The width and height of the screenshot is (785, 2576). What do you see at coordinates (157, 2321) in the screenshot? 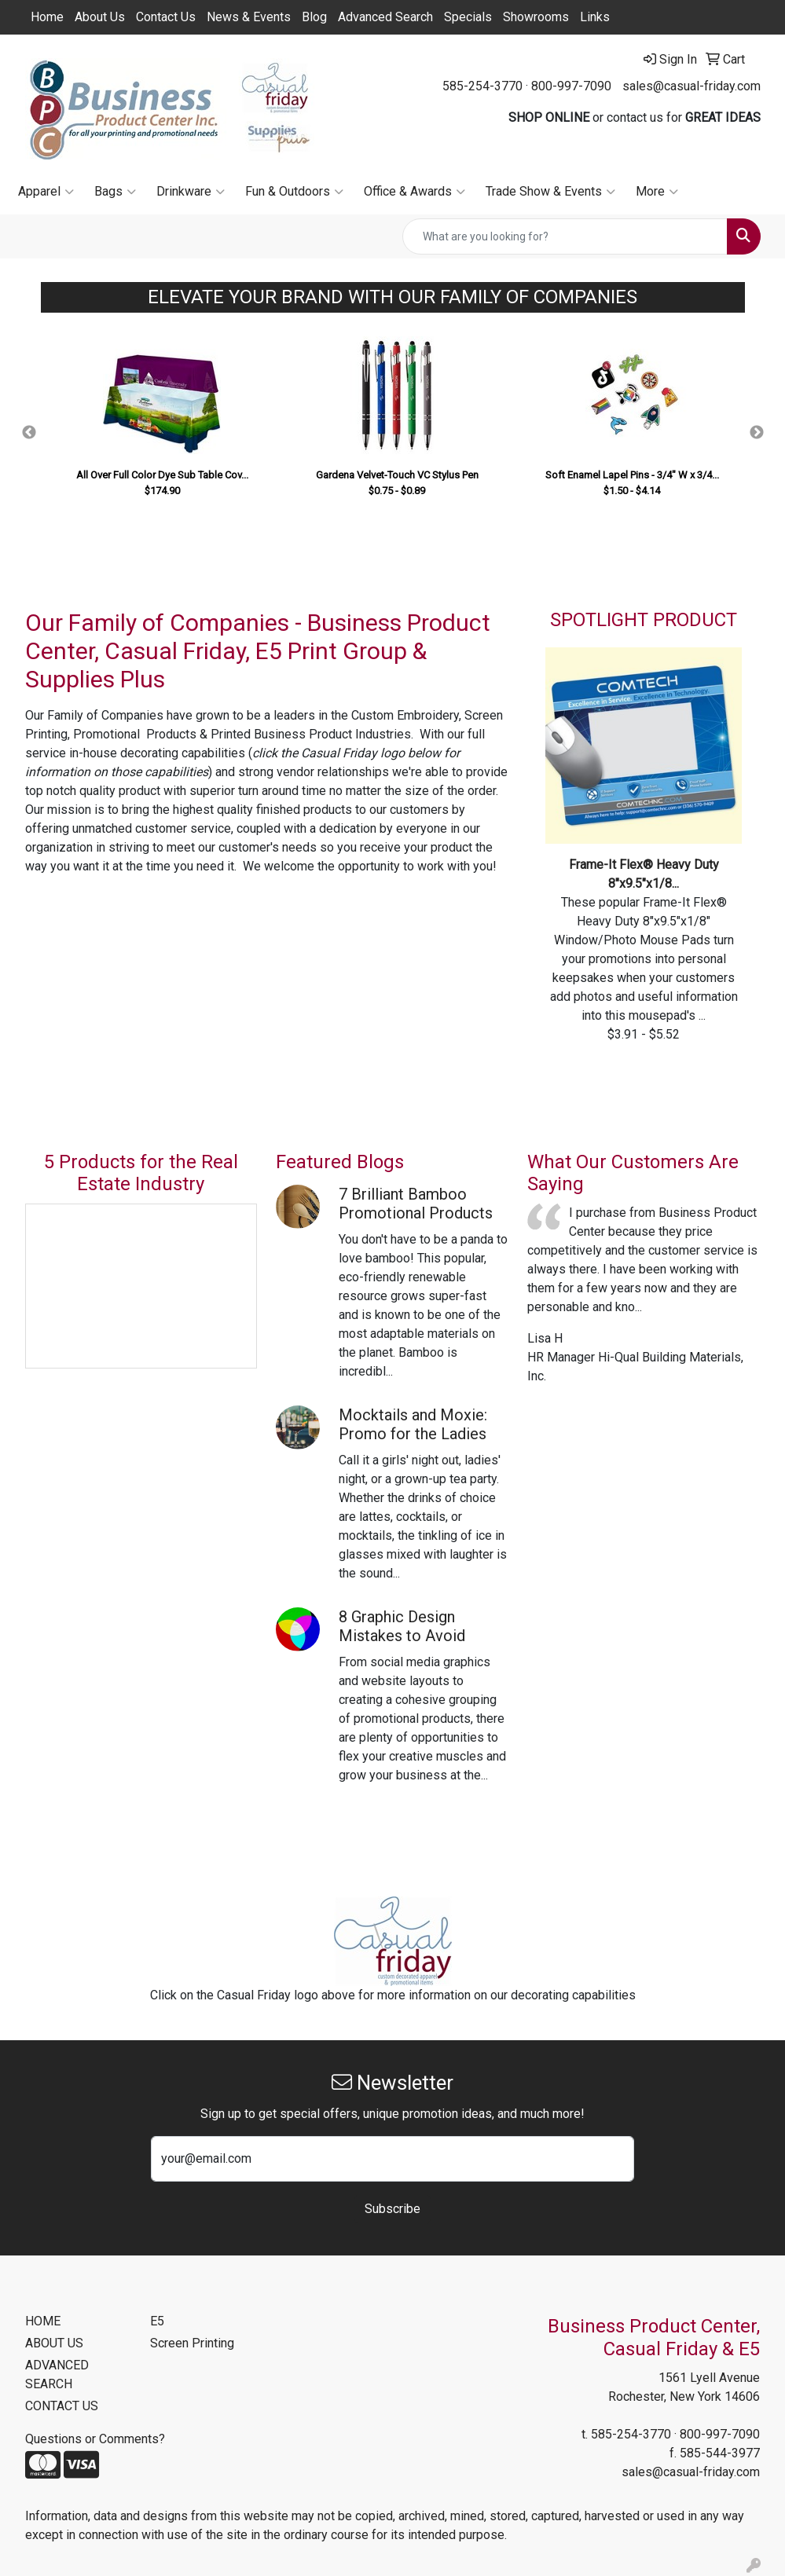
I see `E5` at bounding box center [157, 2321].